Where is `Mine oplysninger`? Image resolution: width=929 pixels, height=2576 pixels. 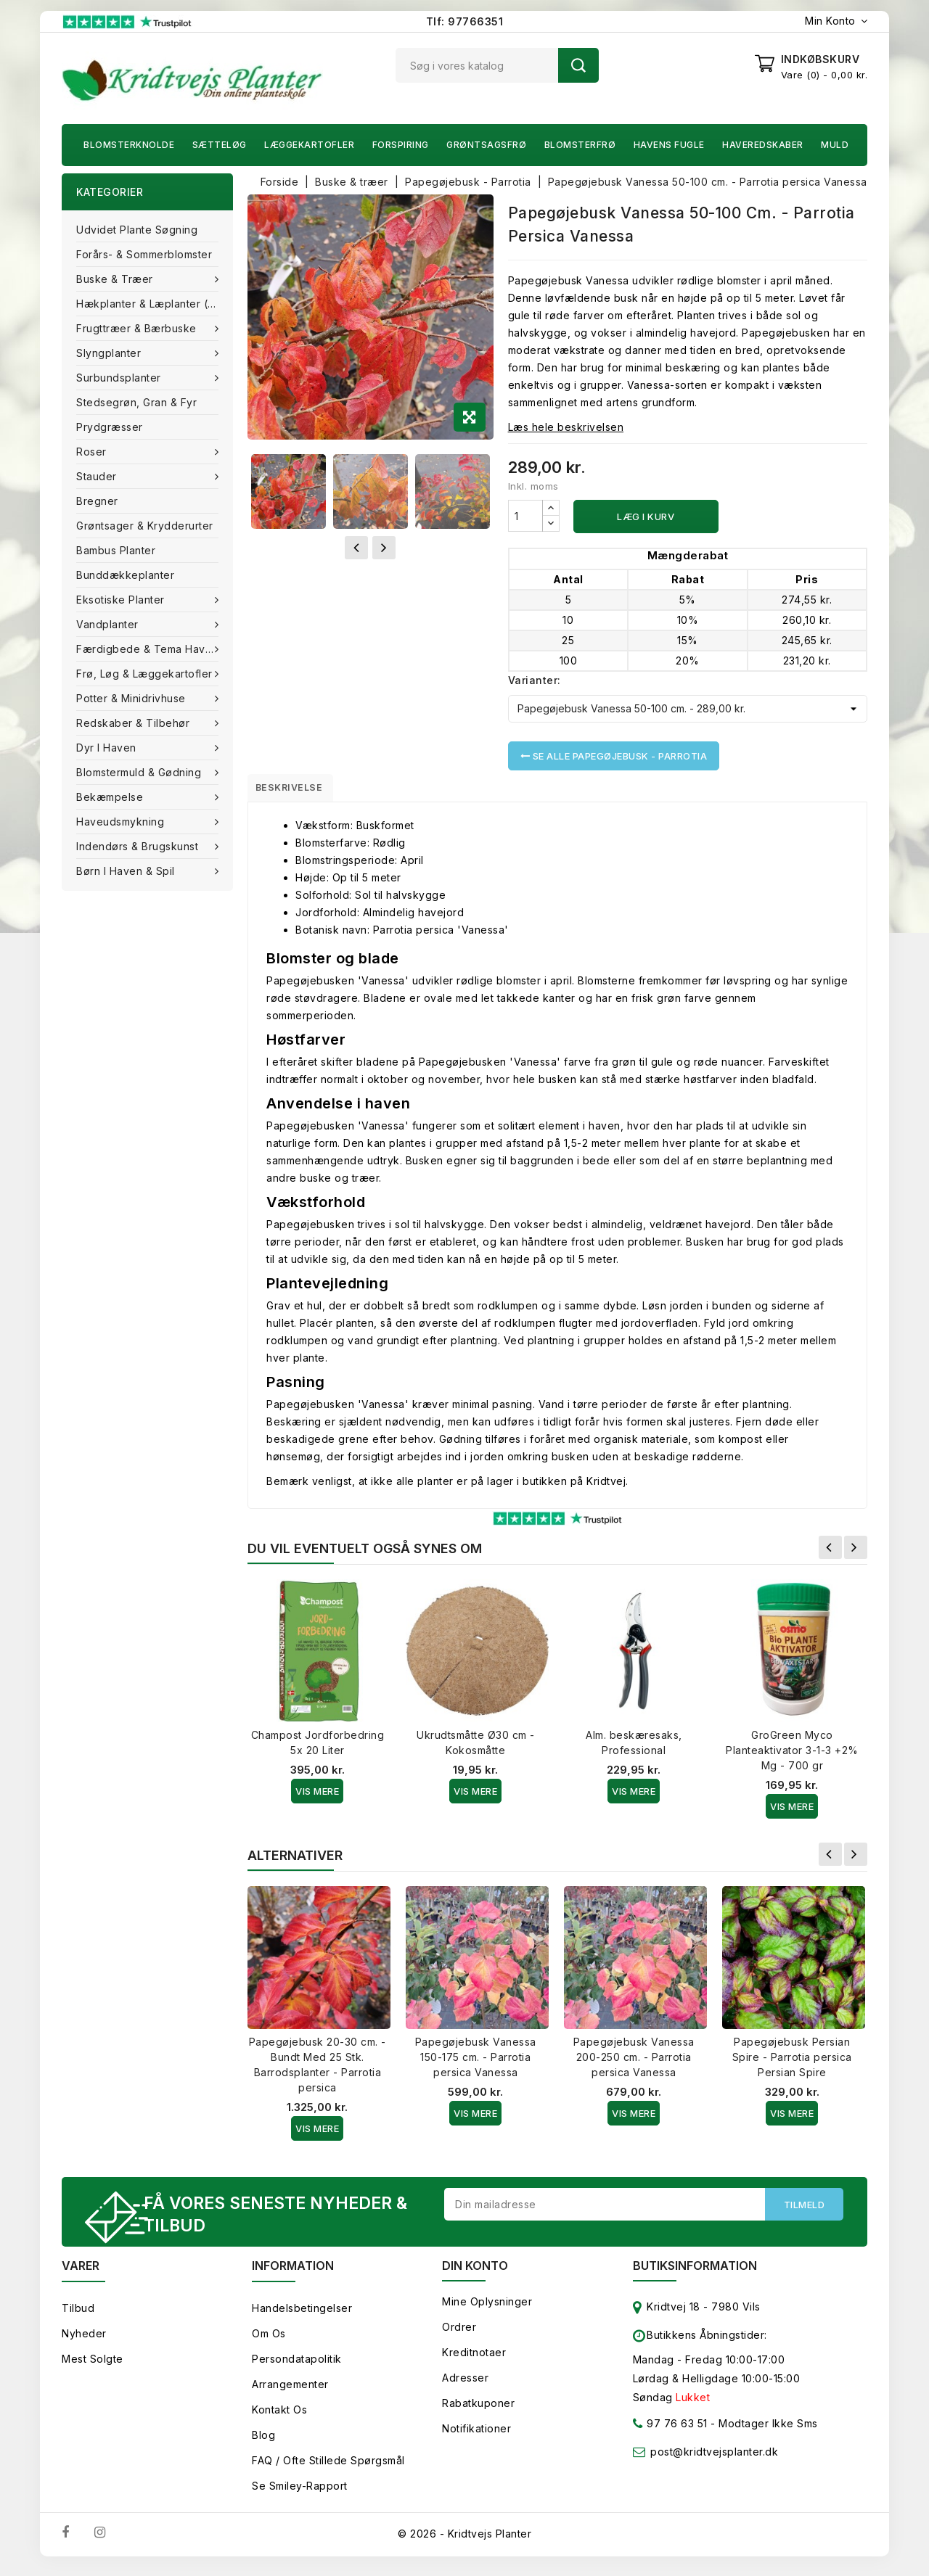
Mine oplysninger is located at coordinates (487, 2310).